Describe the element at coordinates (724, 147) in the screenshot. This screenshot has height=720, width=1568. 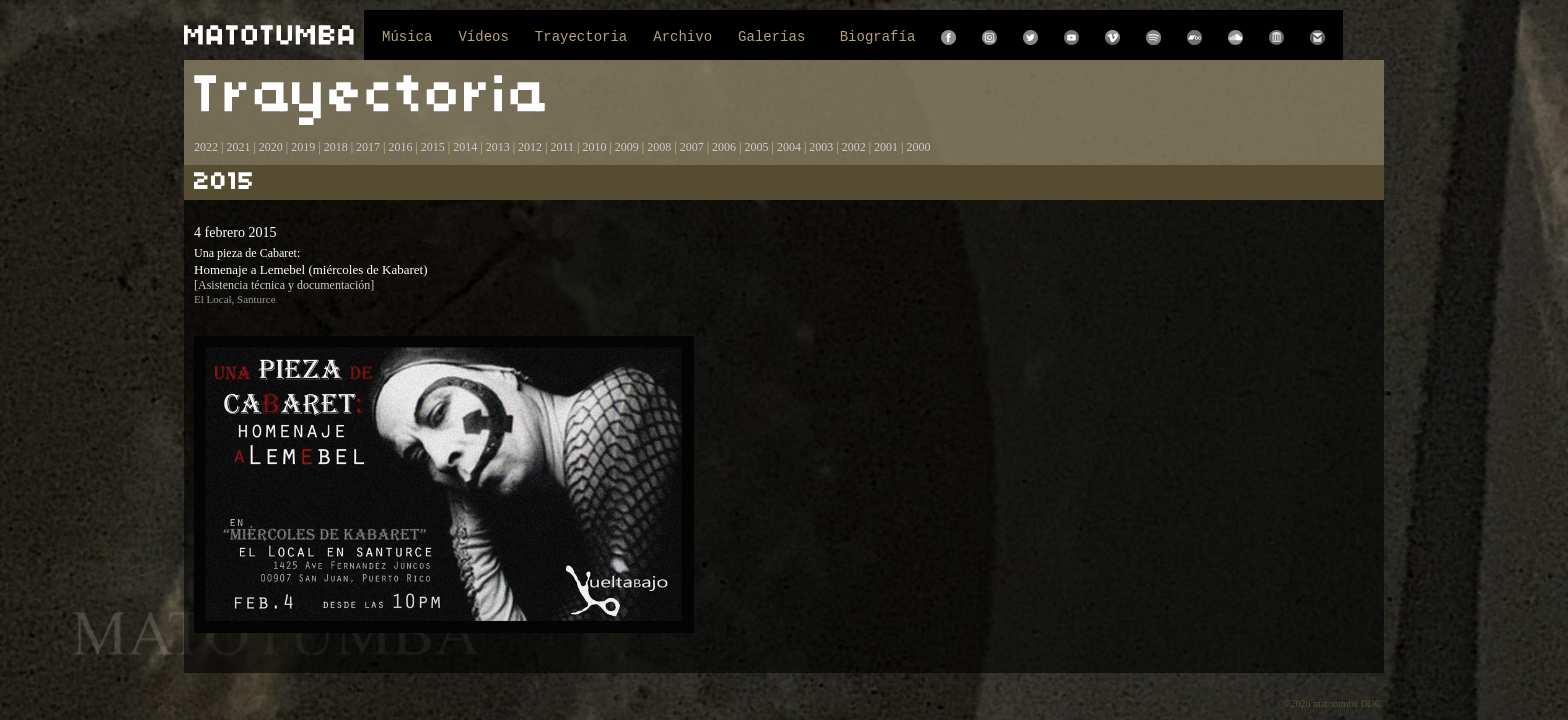
I see `2006` at that location.